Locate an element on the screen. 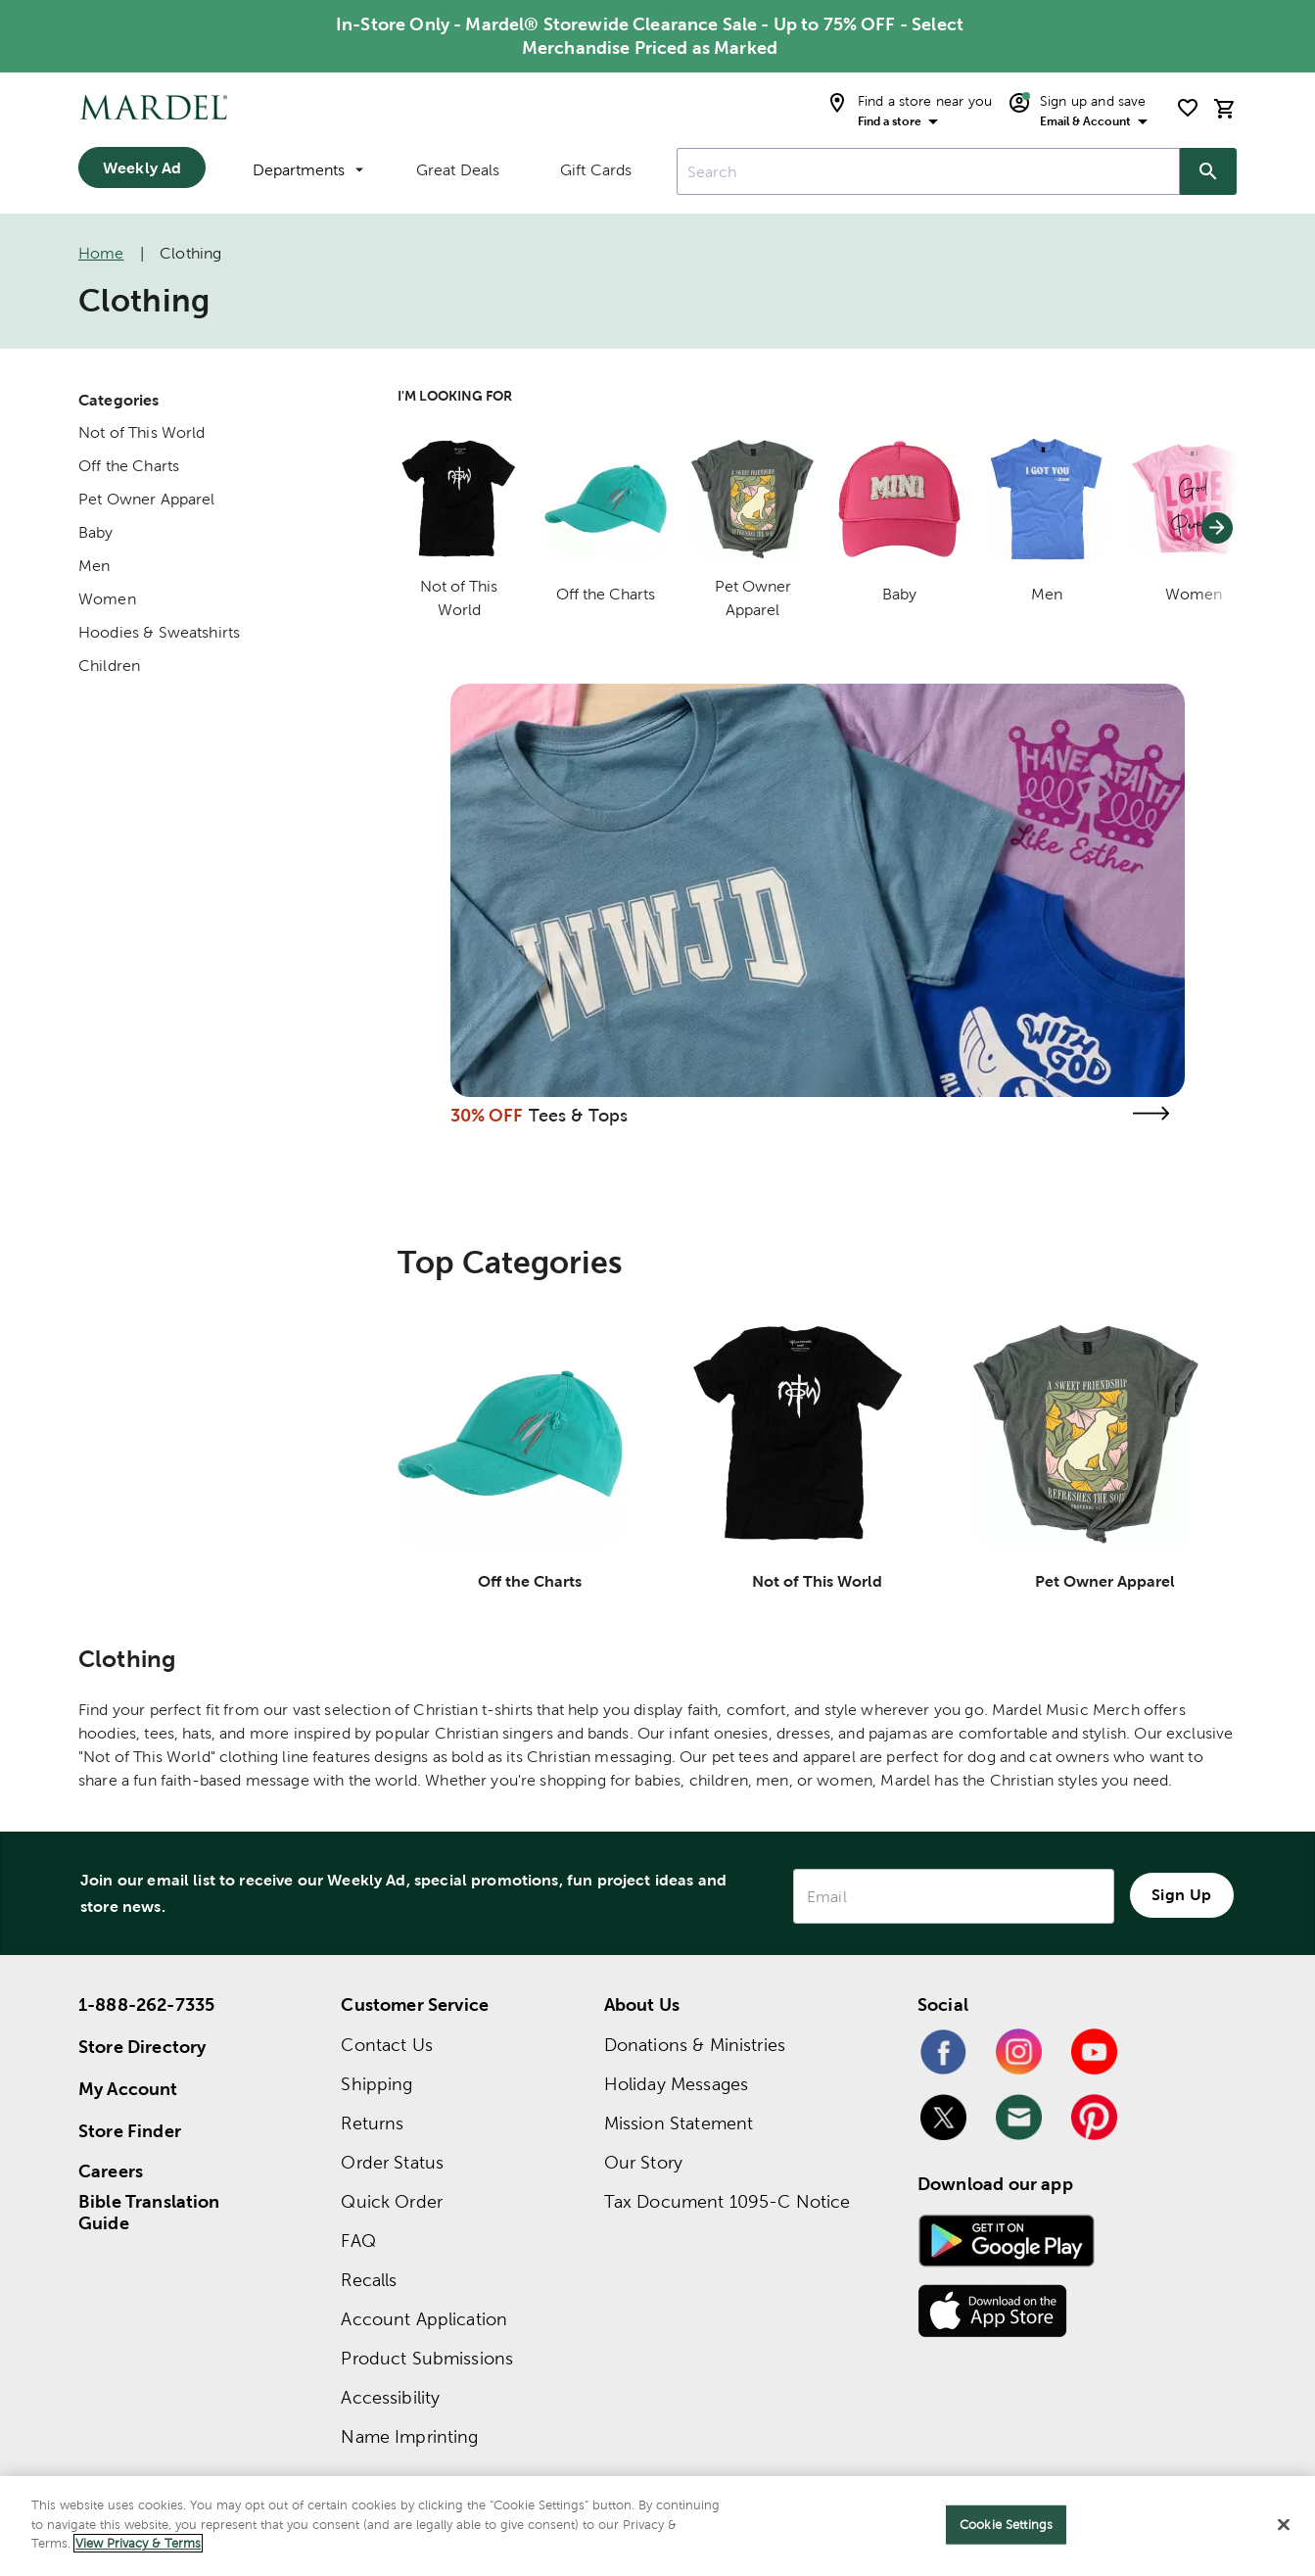  Women is located at coordinates (107, 599).